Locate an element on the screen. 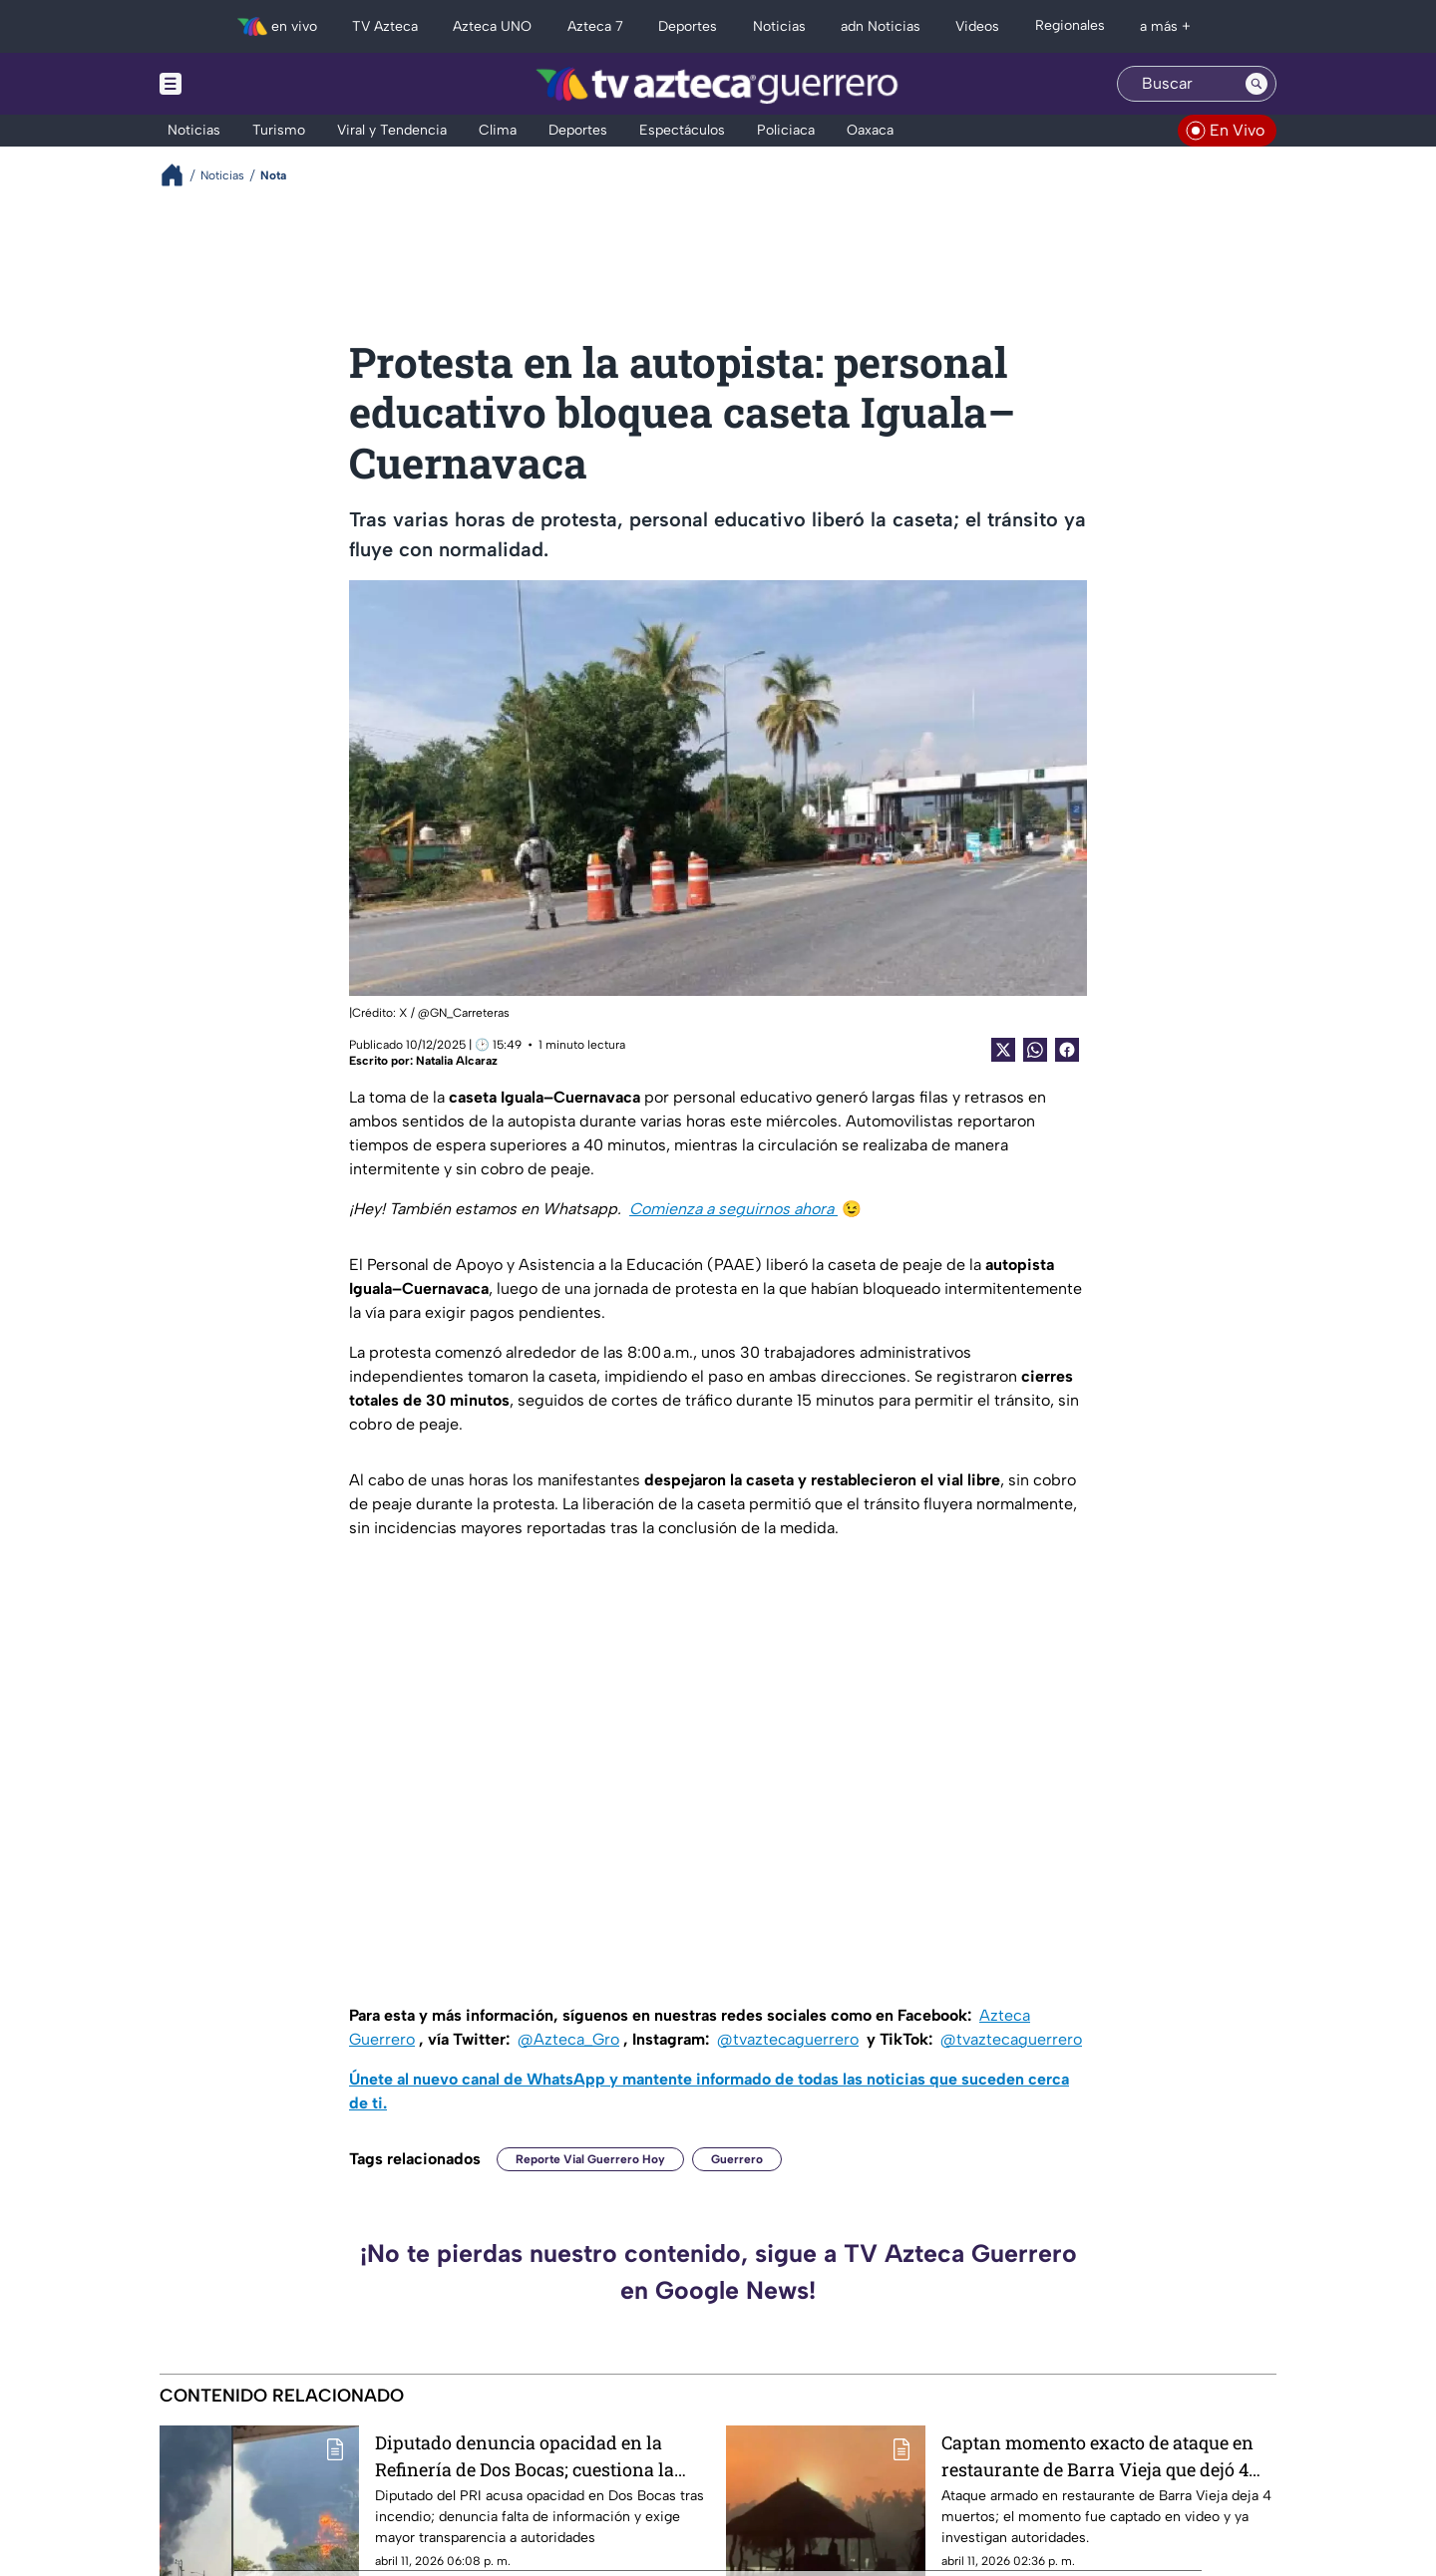 The width and height of the screenshot is (1436, 2576). [Twitter Share] is located at coordinates (1003, 1050).